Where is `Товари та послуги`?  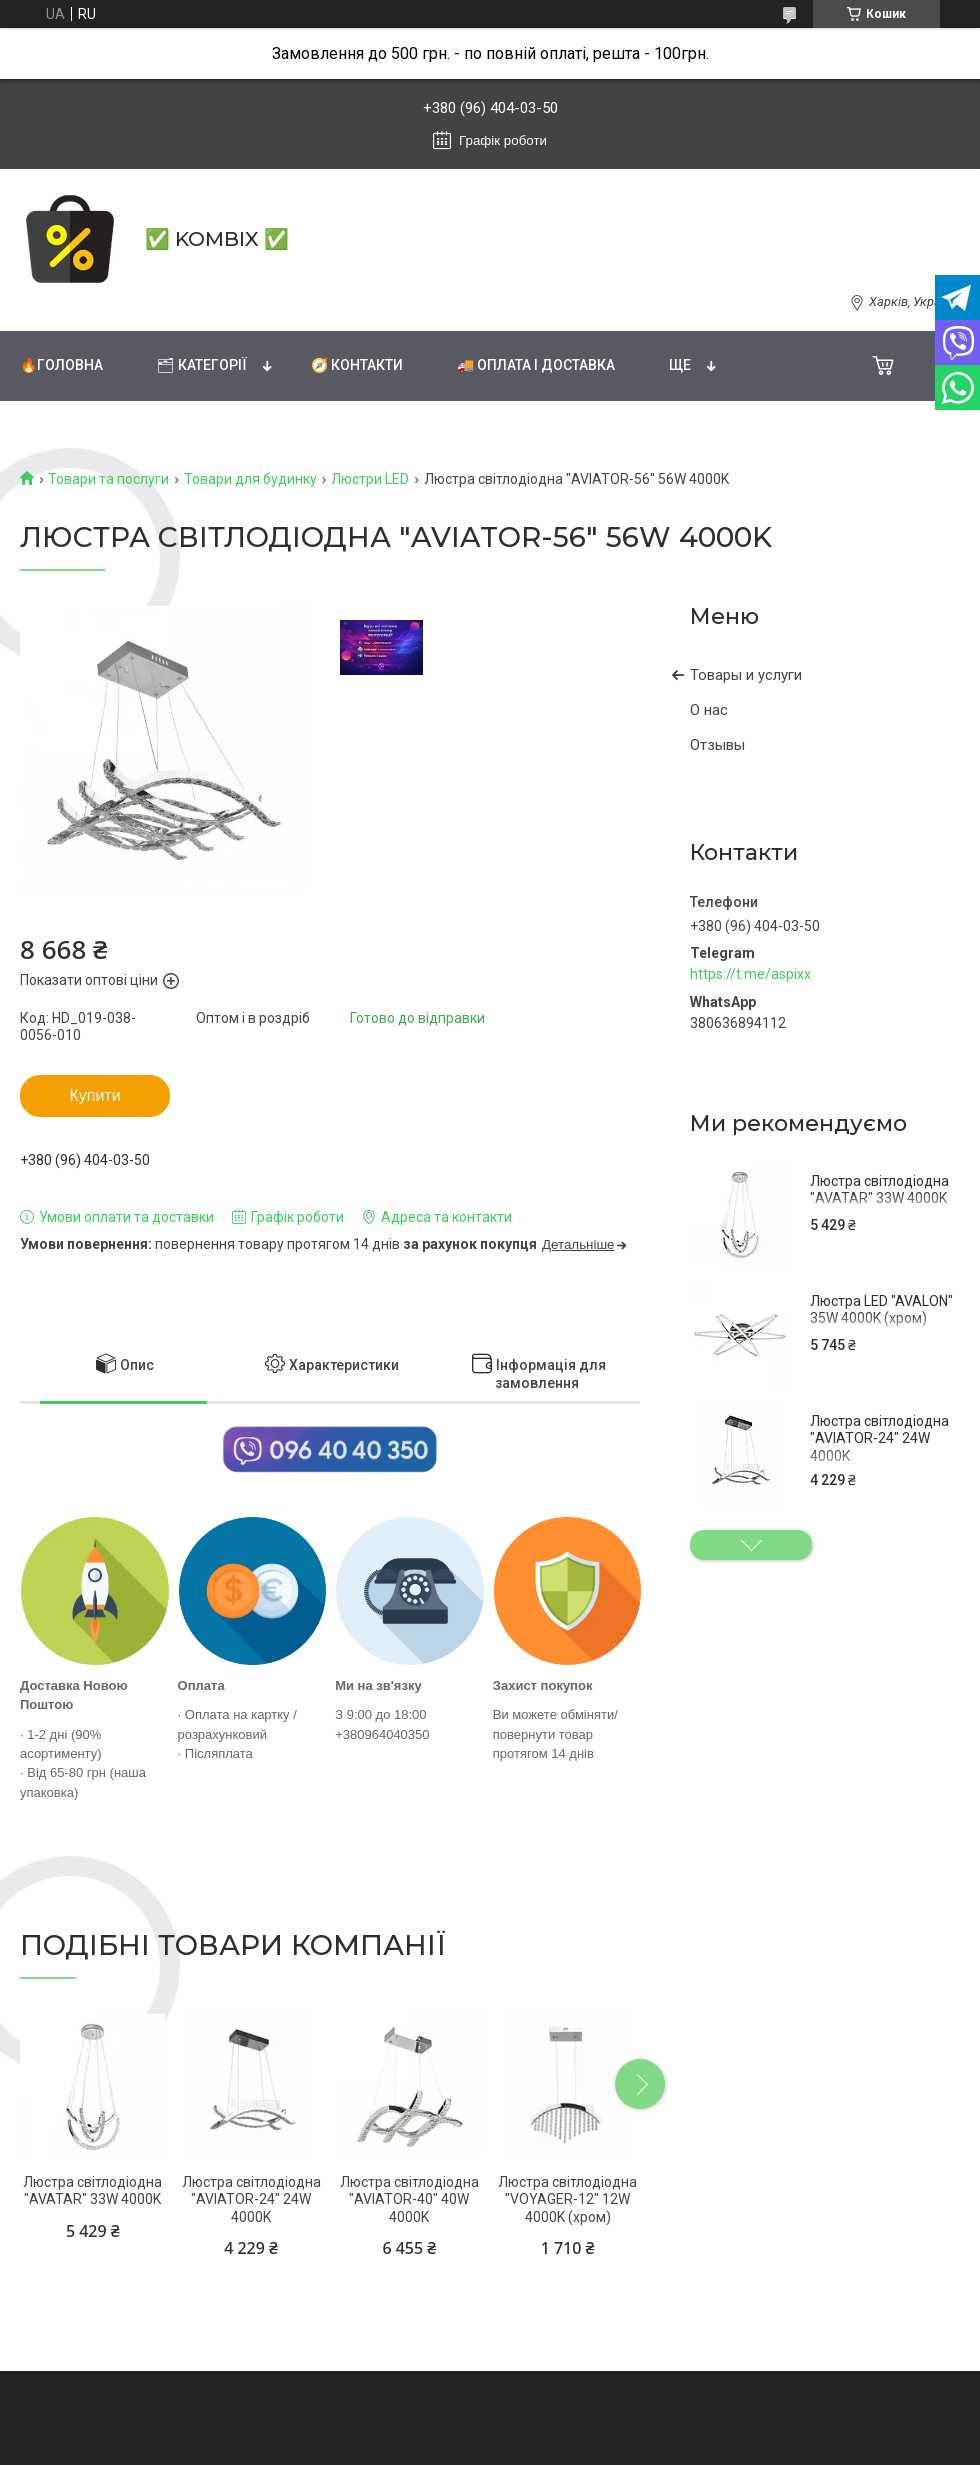 Товари та послуги is located at coordinates (108, 479).